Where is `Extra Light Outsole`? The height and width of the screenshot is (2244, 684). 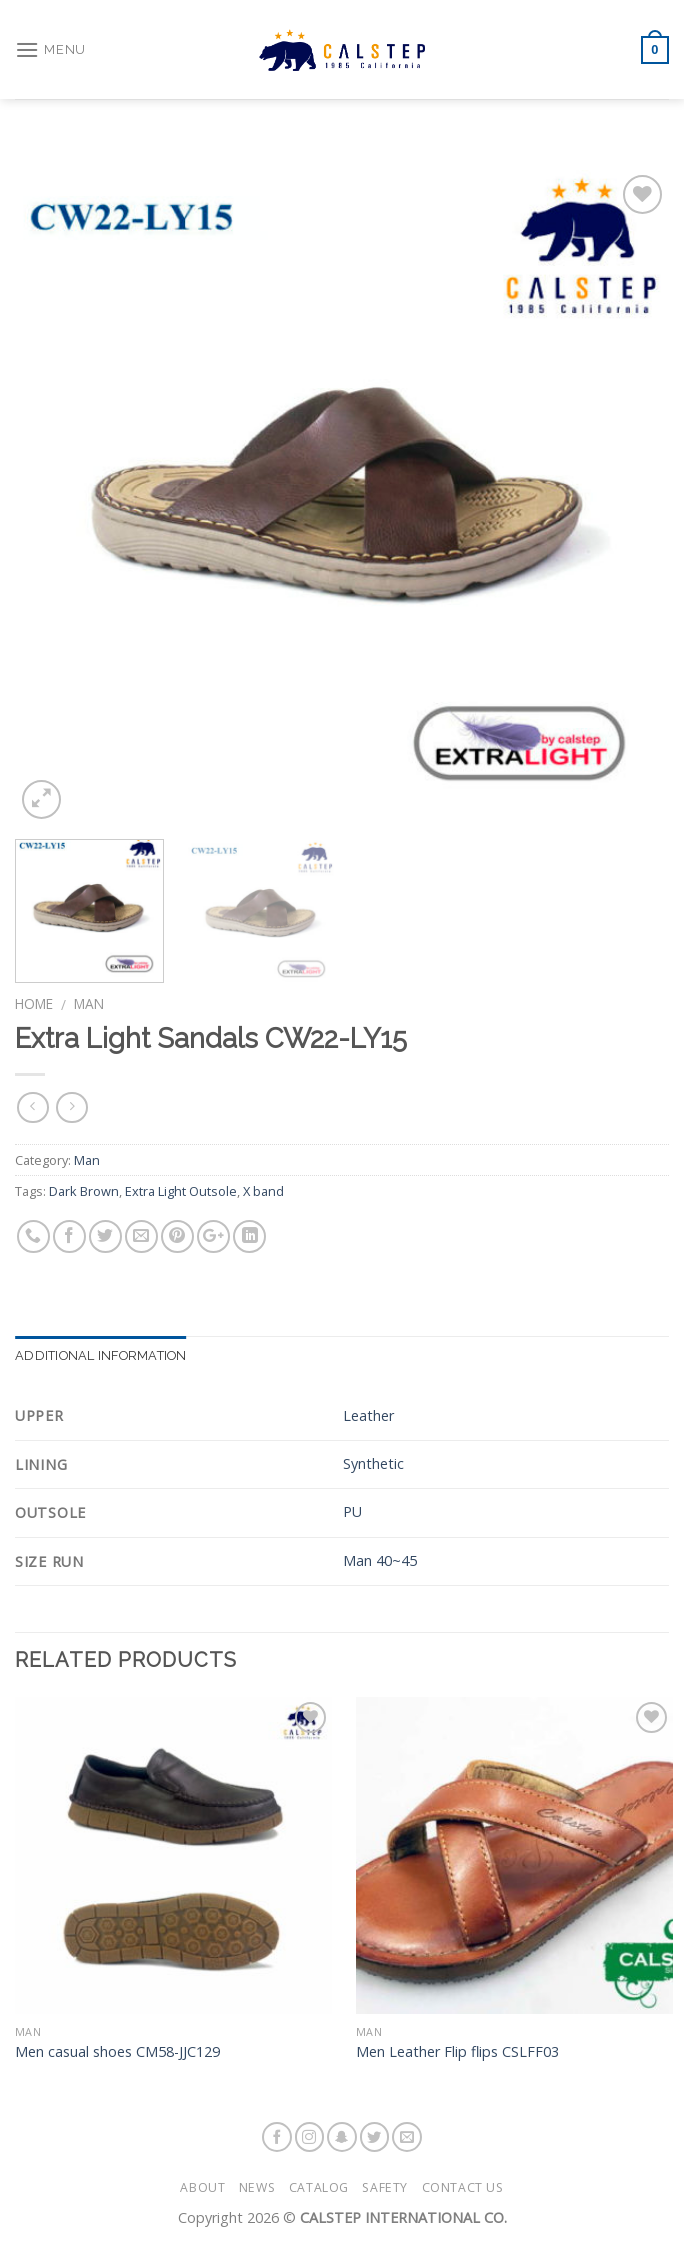
Extra Light Outsole is located at coordinates (181, 1191).